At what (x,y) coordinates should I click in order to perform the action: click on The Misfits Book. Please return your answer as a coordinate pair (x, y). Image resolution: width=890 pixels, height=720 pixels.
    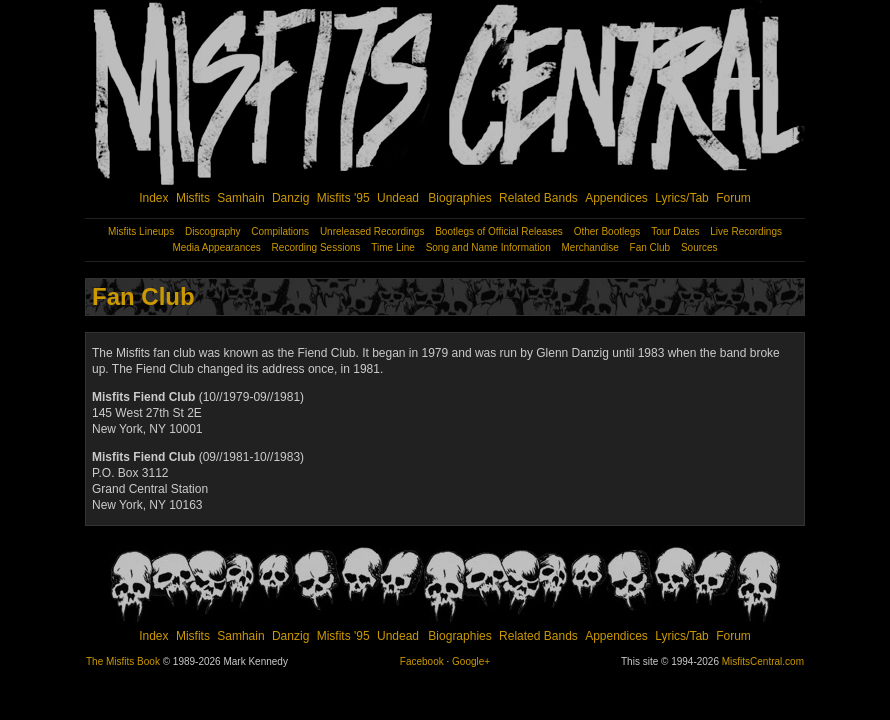
    Looking at the image, I should click on (123, 661).